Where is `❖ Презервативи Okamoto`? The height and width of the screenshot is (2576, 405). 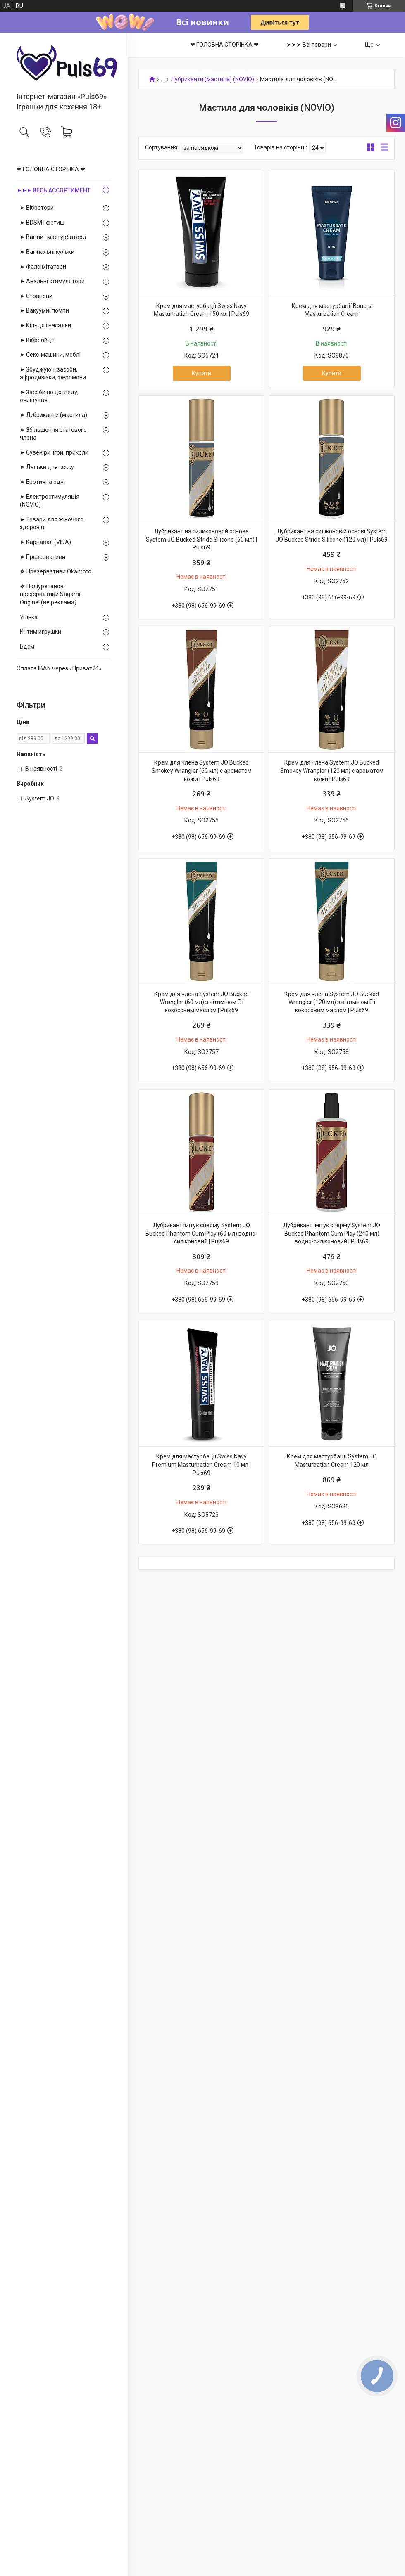 ❖ Презервативи Okamoto is located at coordinates (55, 571).